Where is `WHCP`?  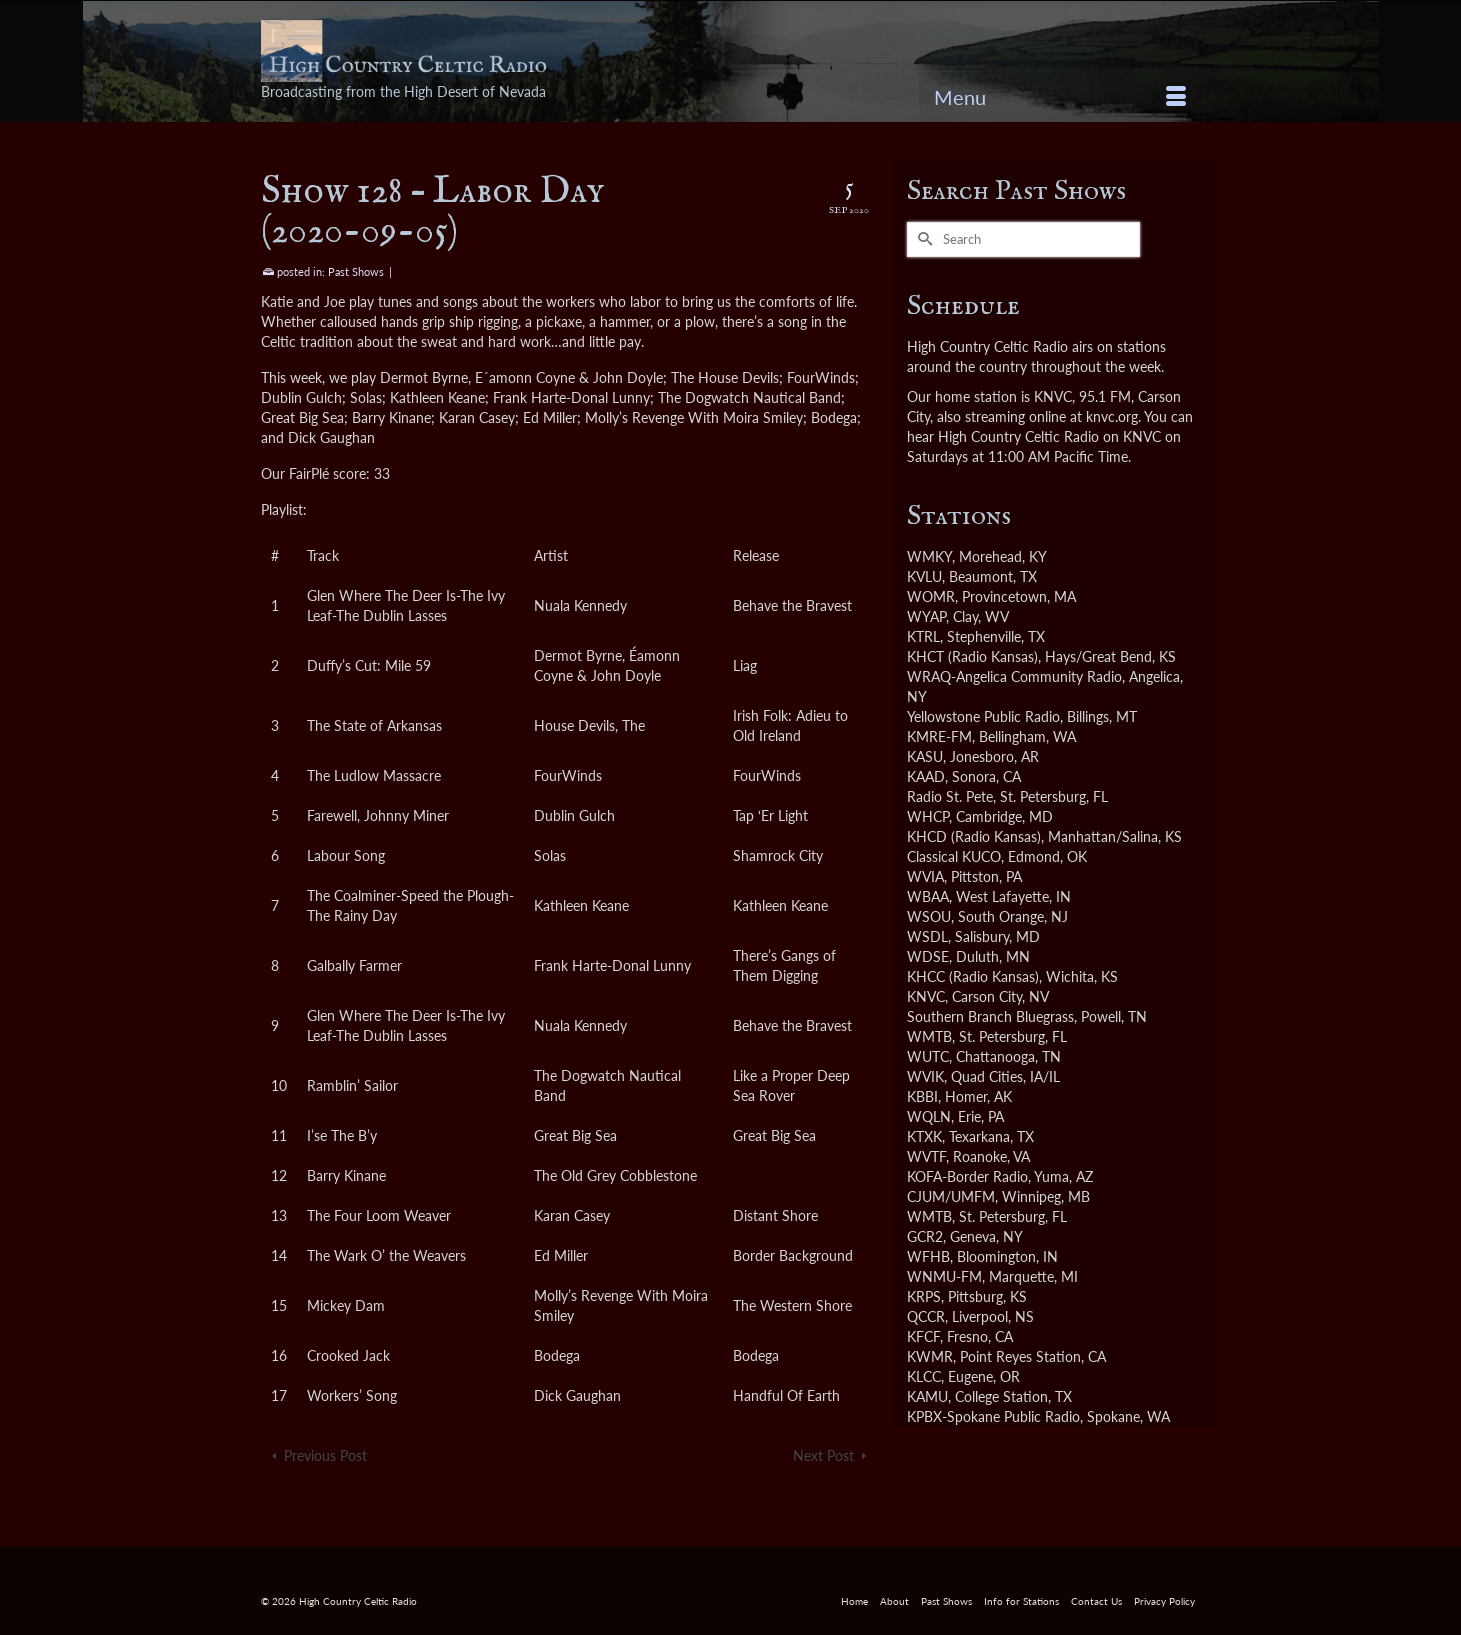
WHCP is located at coordinates (928, 816).